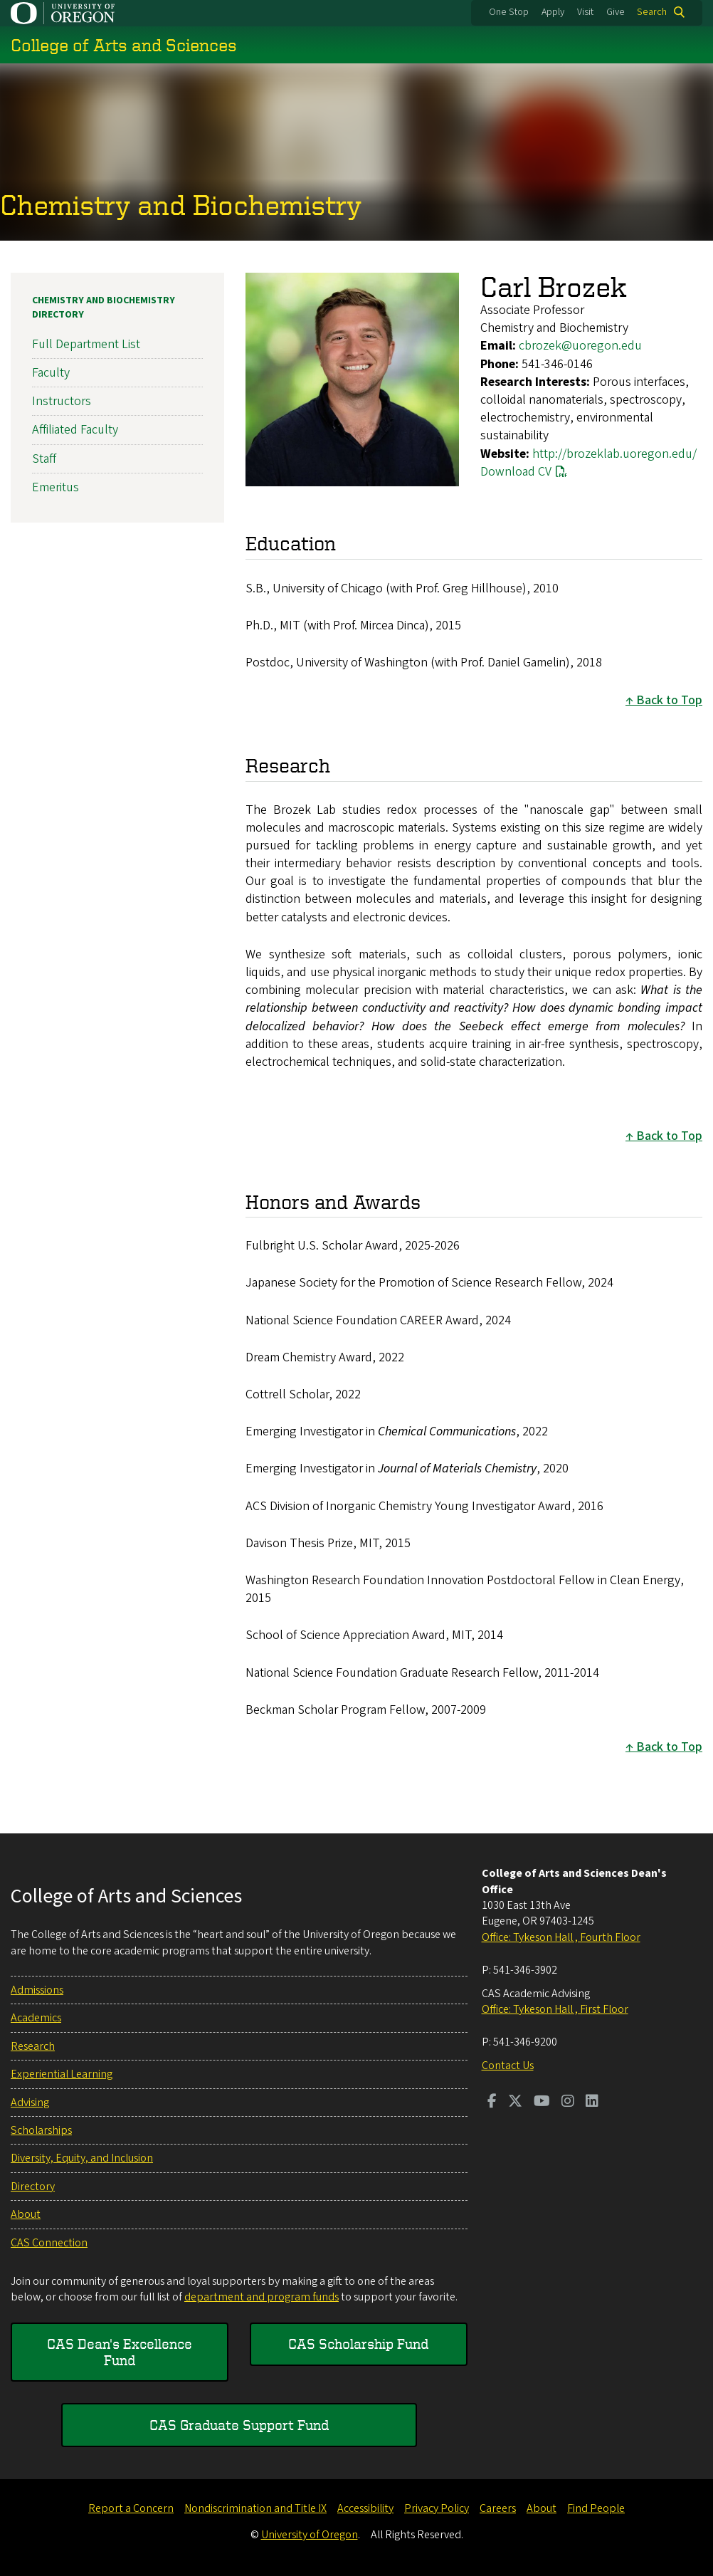  I want to click on Accessibility, so click(365, 2508).